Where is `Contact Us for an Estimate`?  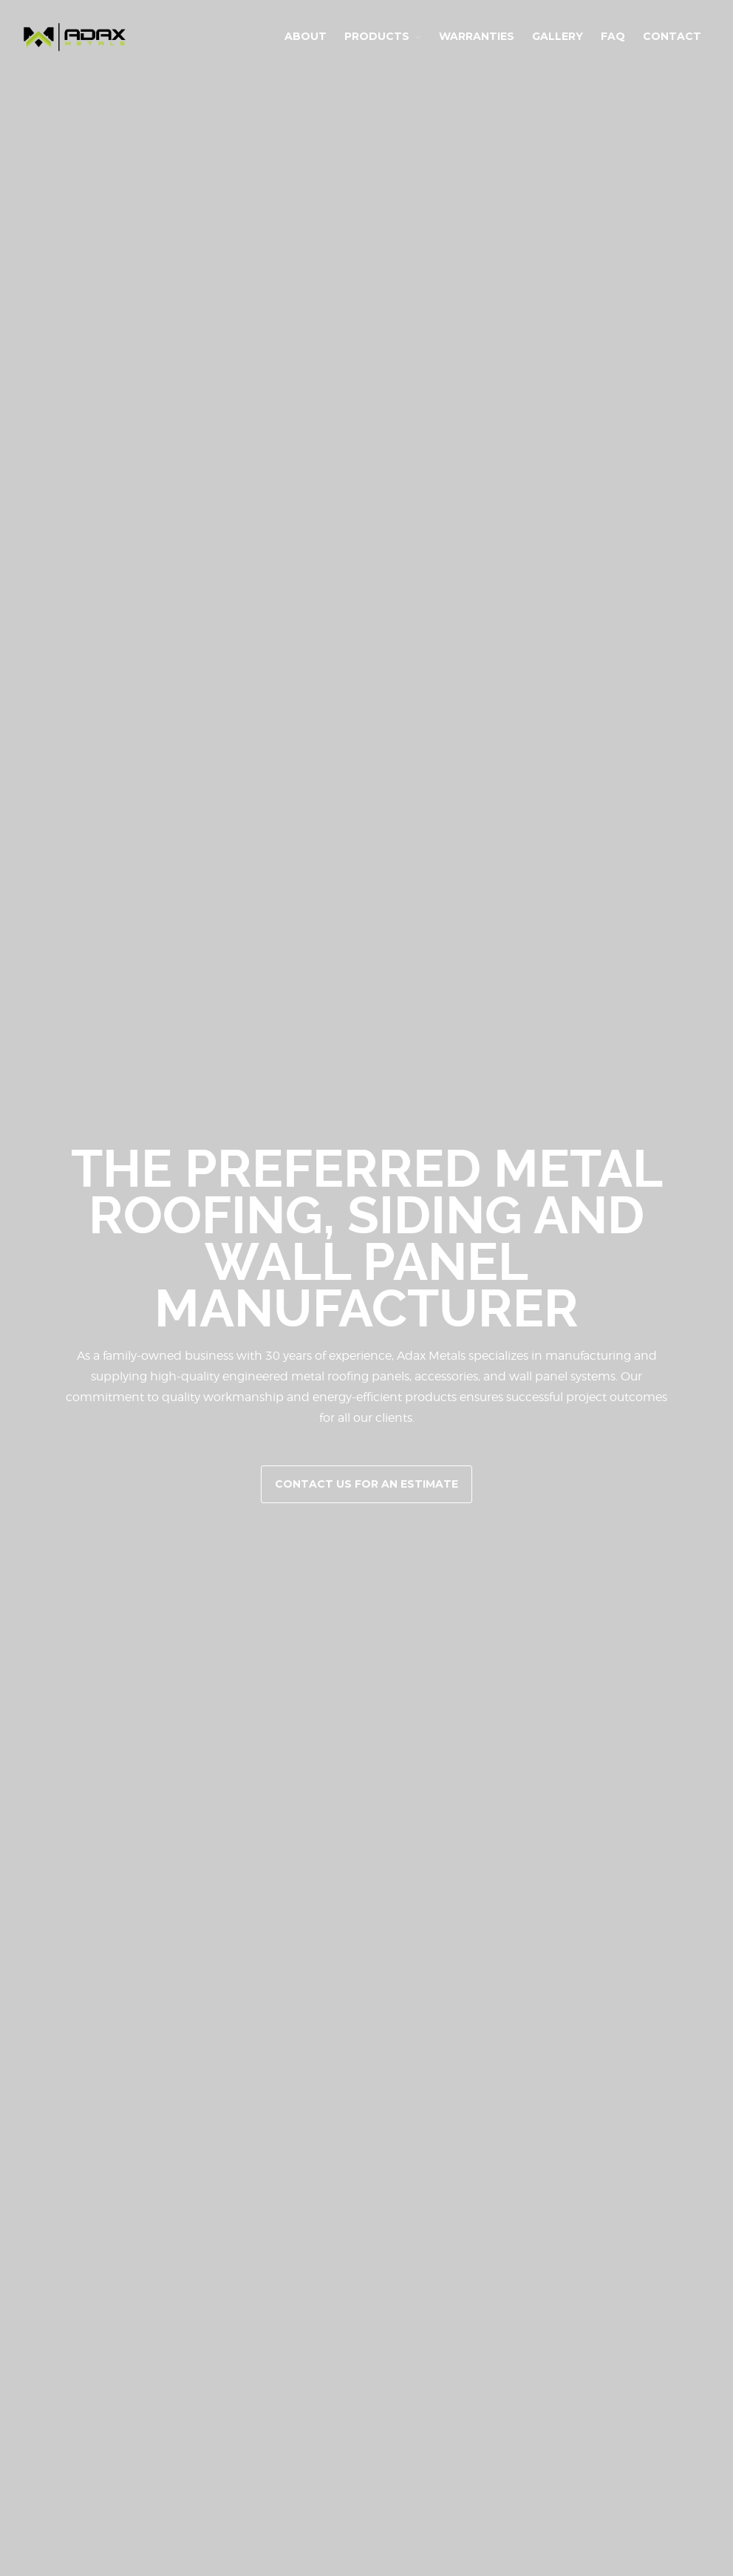 Contact Us for an Estimate is located at coordinates (366, 1484).